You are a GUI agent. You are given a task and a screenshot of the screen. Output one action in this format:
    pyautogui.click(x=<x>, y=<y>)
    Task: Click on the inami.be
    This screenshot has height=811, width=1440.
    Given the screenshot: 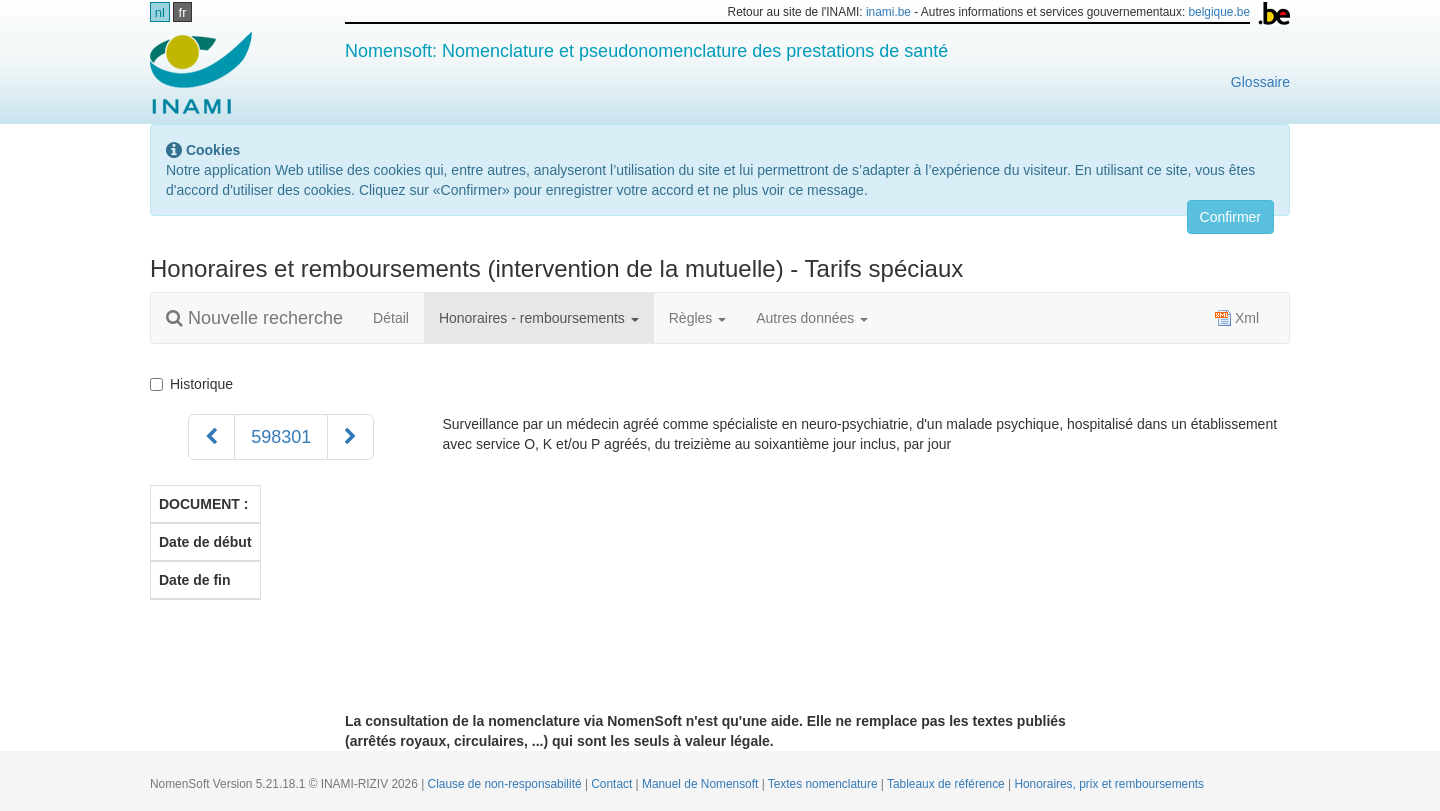 What is the action you would take?
    pyautogui.click(x=888, y=12)
    